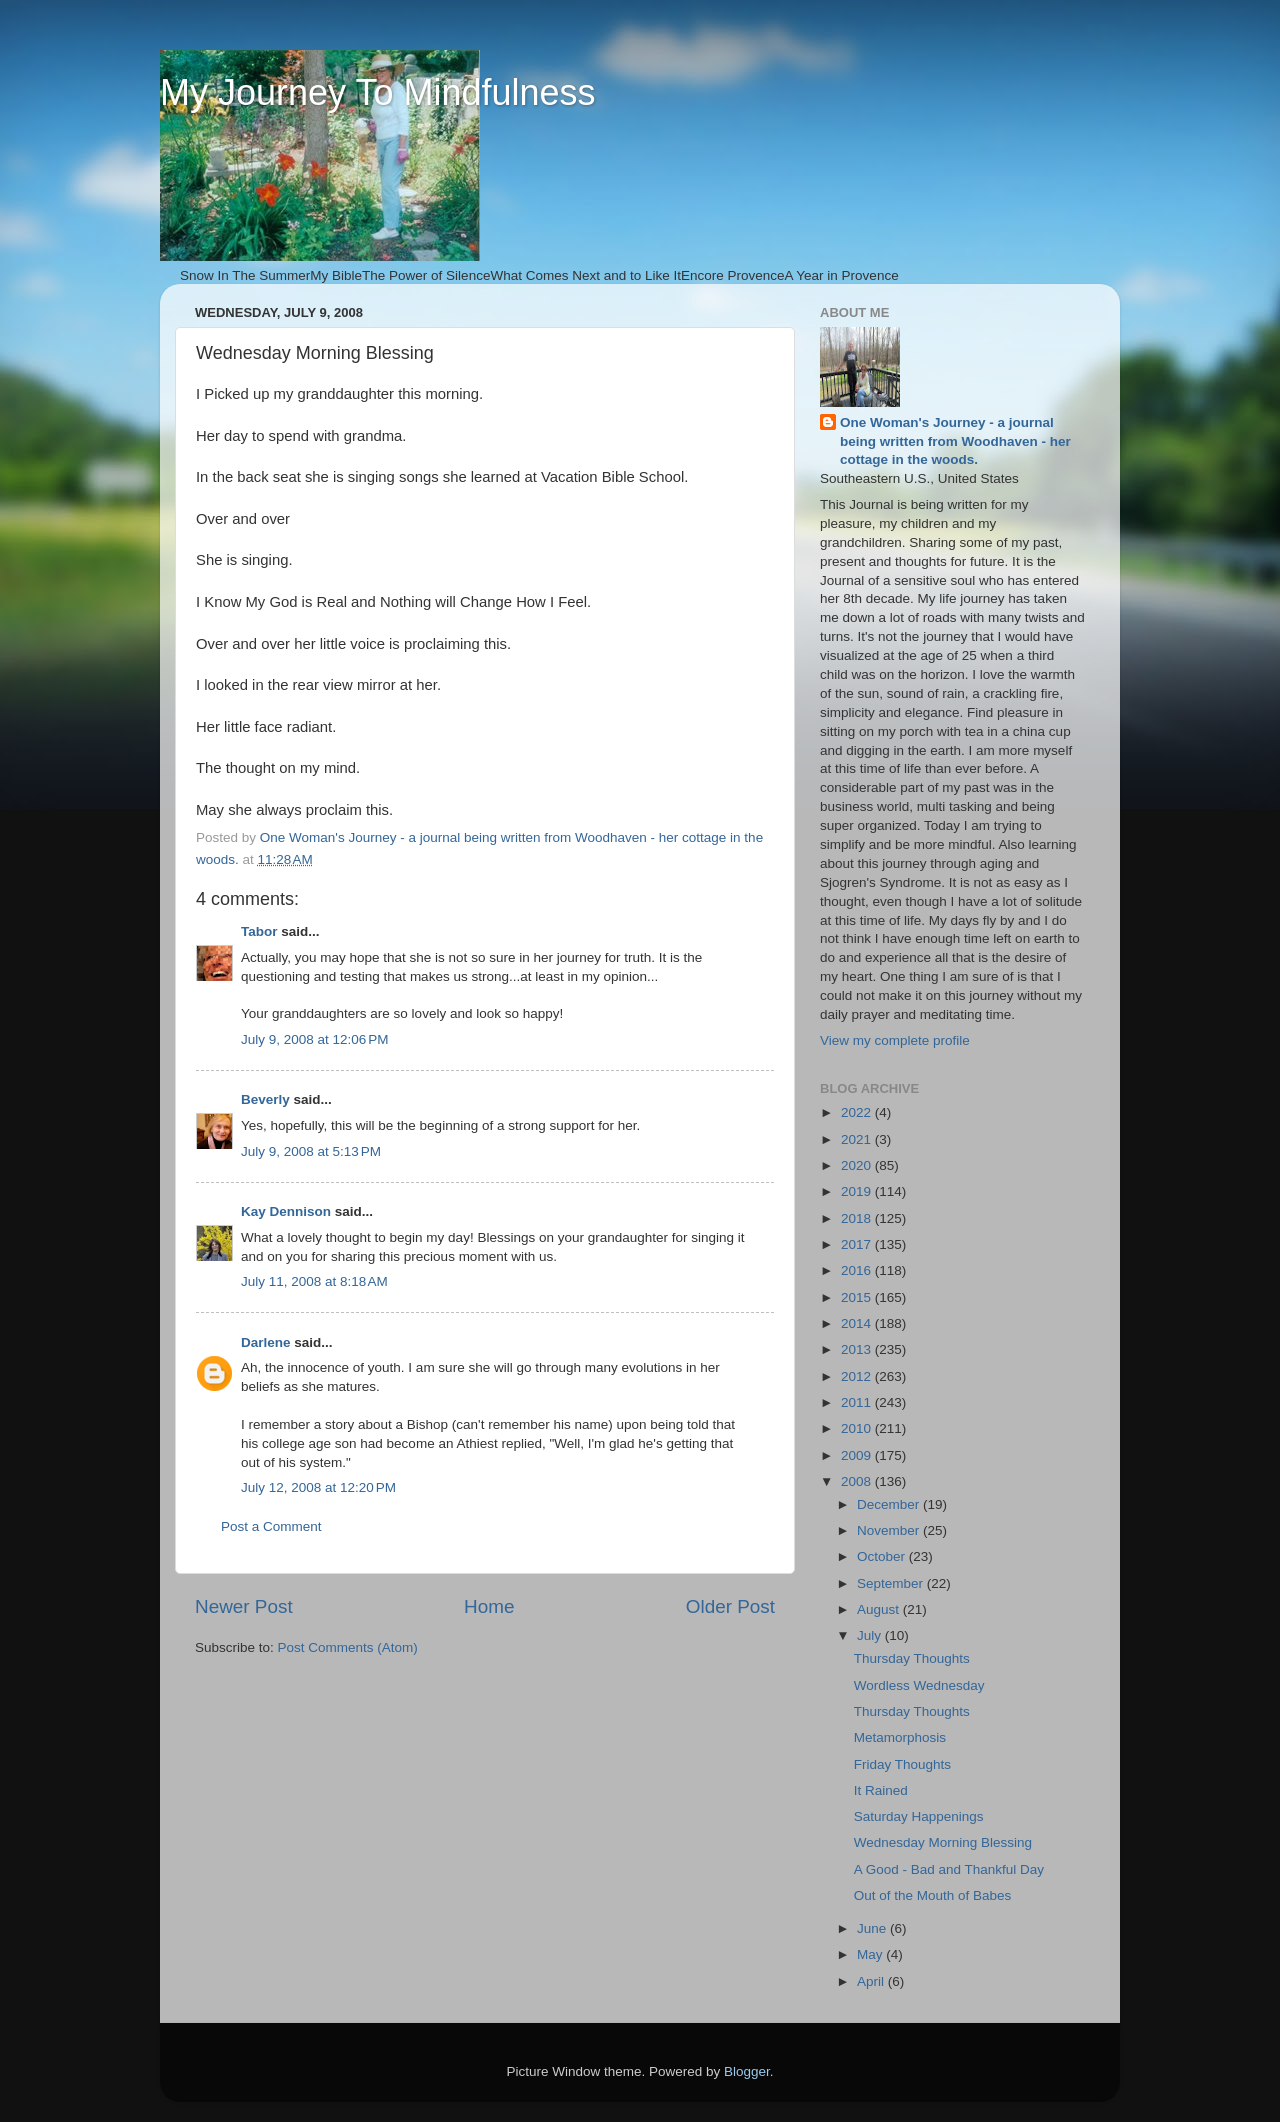 The height and width of the screenshot is (2122, 1280). What do you see at coordinates (900, 1737) in the screenshot?
I see `Metamorphosis` at bounding box center [900, 1737].